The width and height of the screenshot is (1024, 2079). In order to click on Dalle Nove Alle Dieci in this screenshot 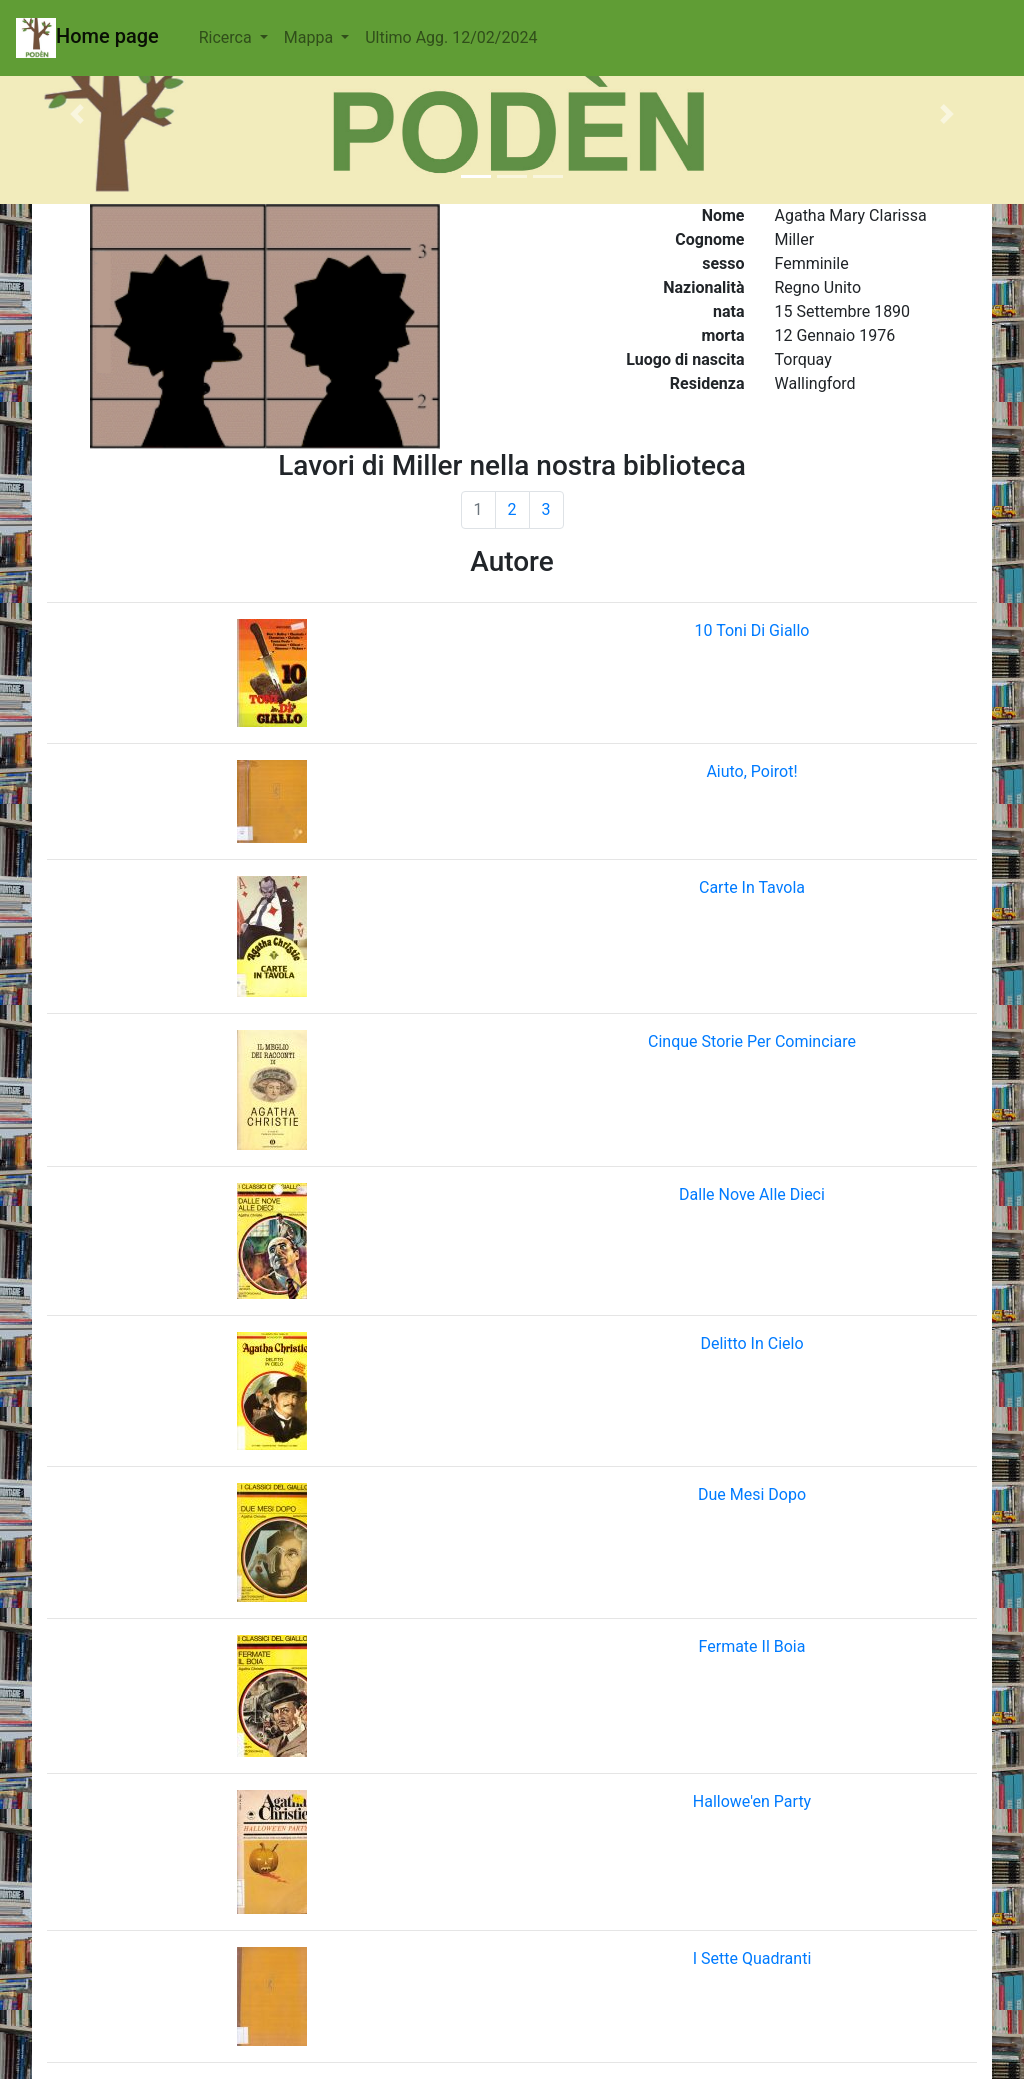, I will do `click(752, 1194)`.